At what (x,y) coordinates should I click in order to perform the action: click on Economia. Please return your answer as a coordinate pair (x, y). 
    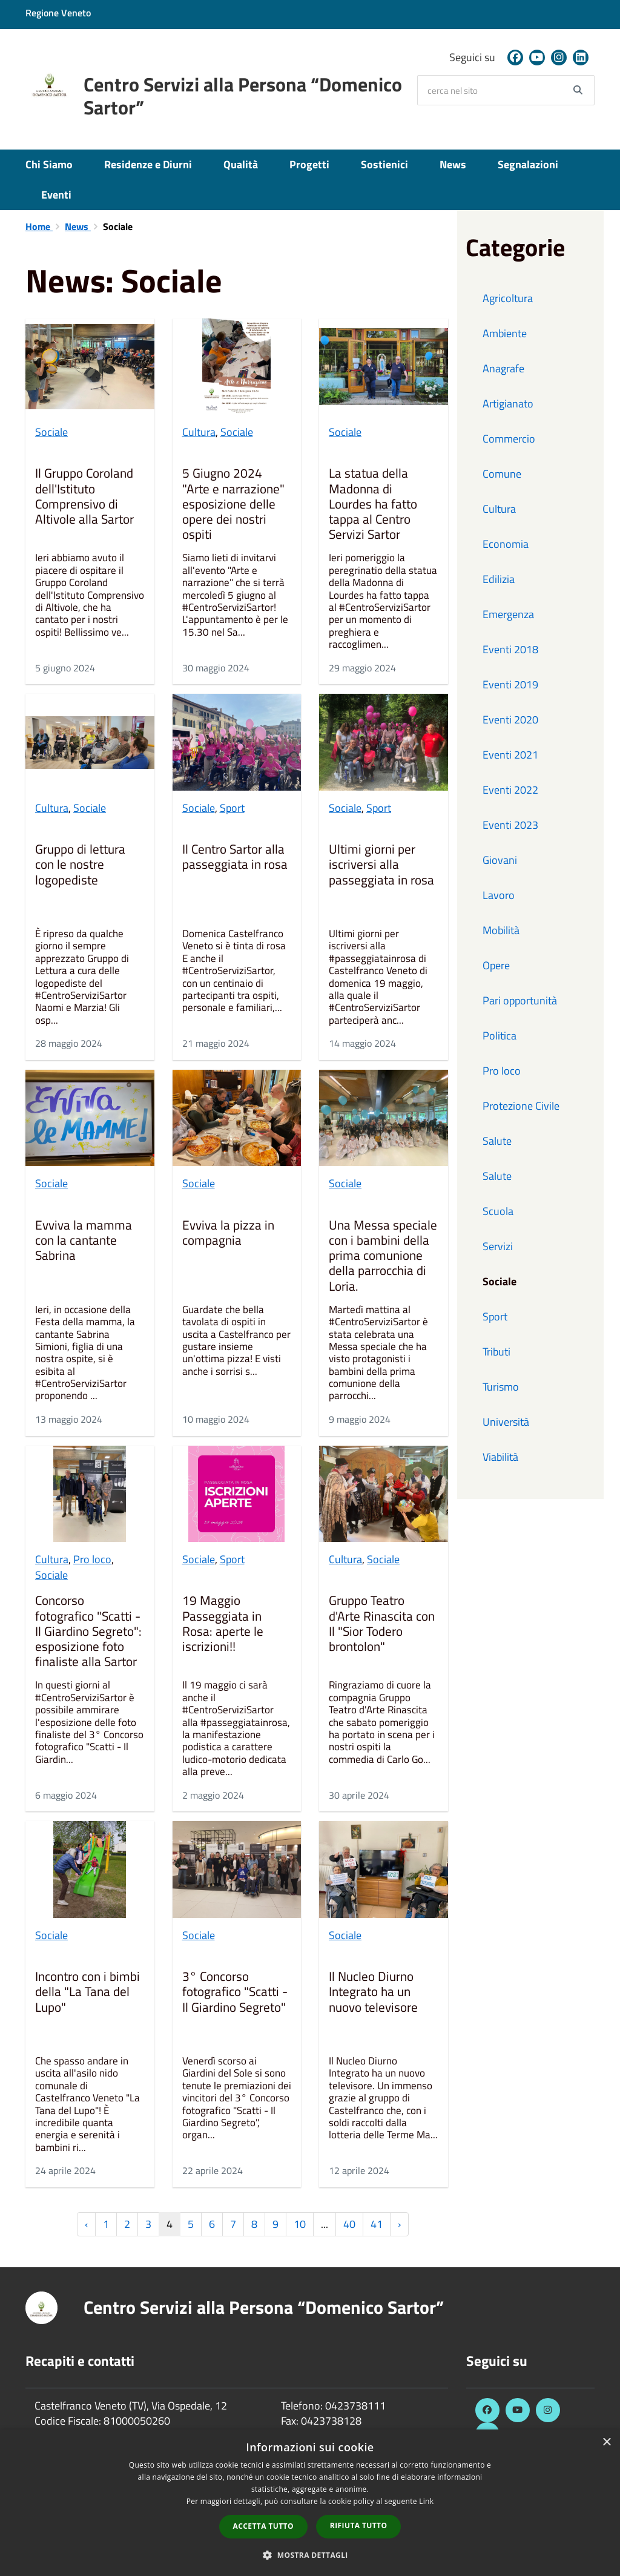
    Looking at the image, I should click on (506, 544).